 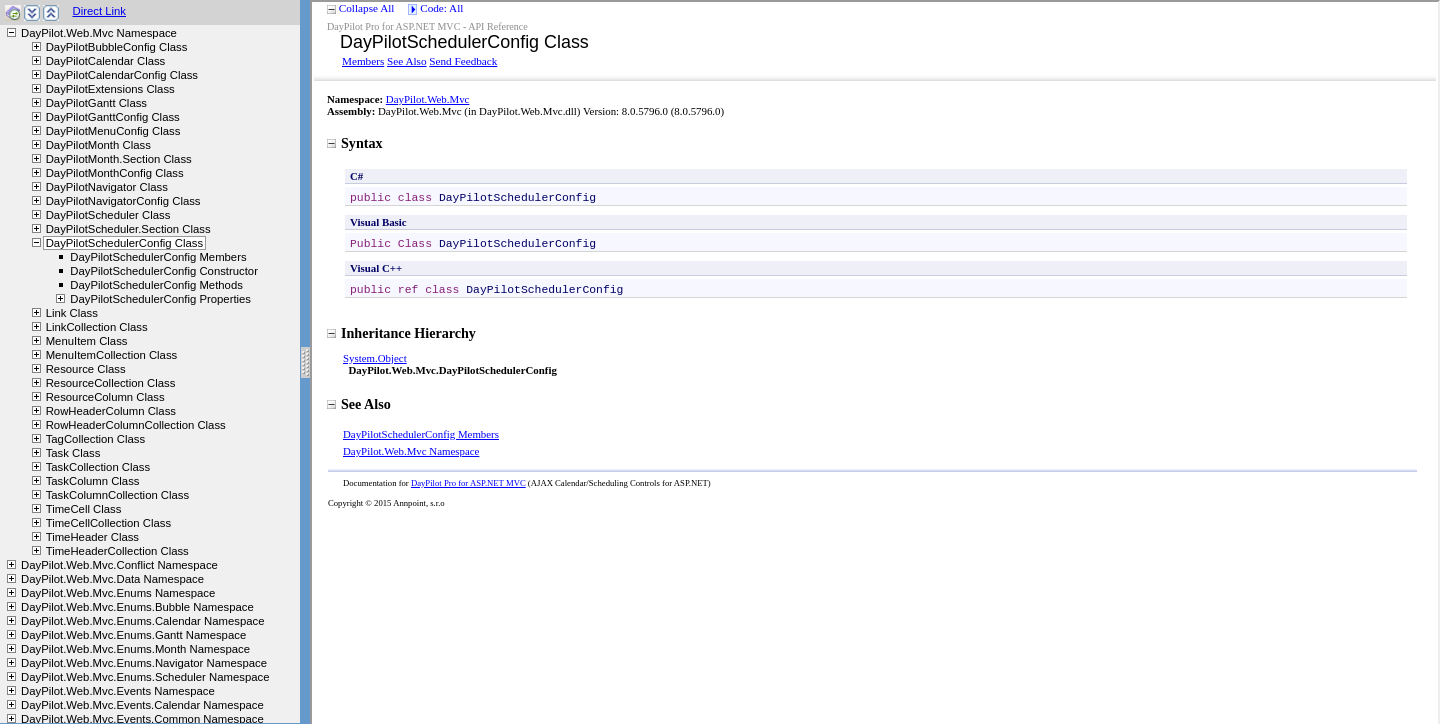 What do you see at coordinates (124, 243) in the screenshot?
I see `DayPilotSchedulerConfig Class` at bounding box center [124, 243].